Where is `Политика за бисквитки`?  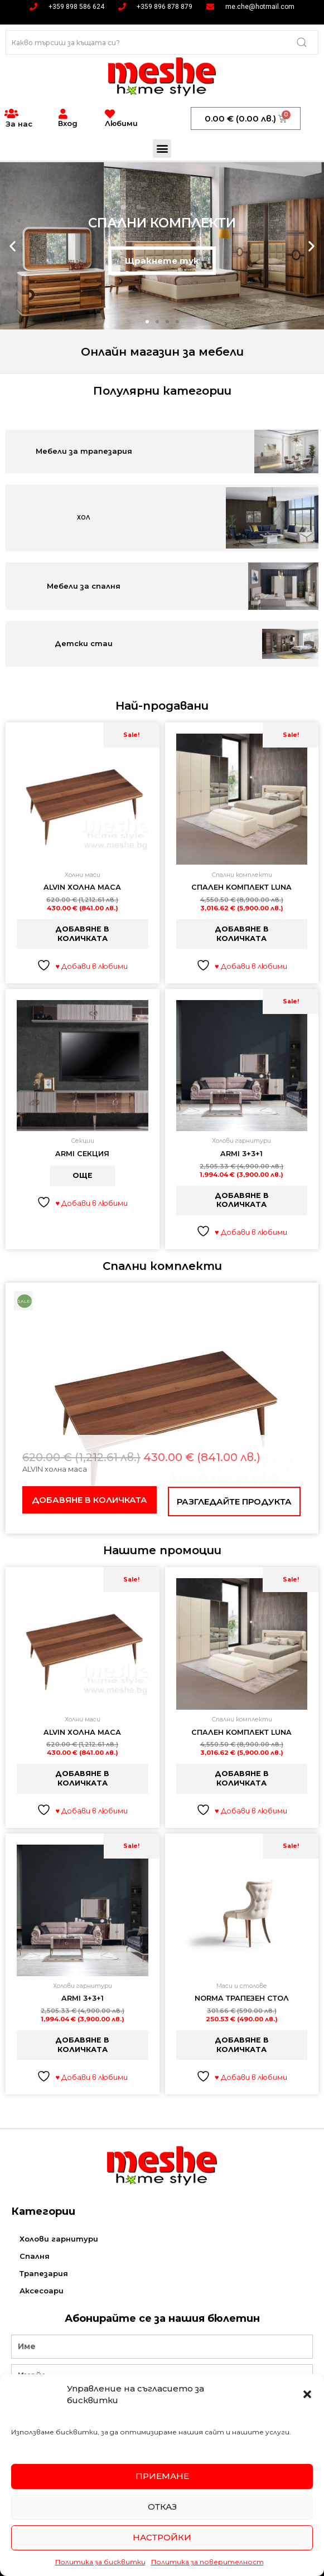 Политика за бисквитки is located at coordinates (100, 2562).